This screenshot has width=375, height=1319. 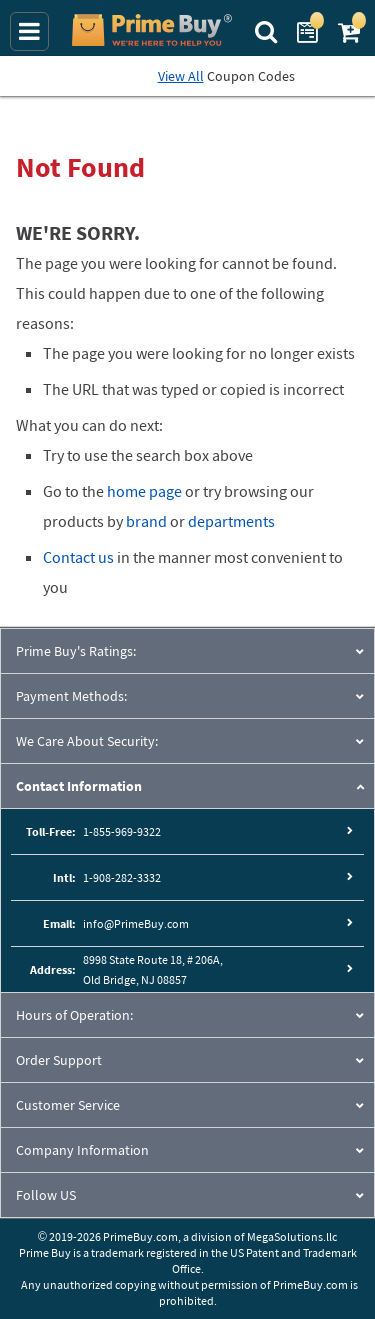 I want to click on We Care About Security:, so click(x=87, y=741).